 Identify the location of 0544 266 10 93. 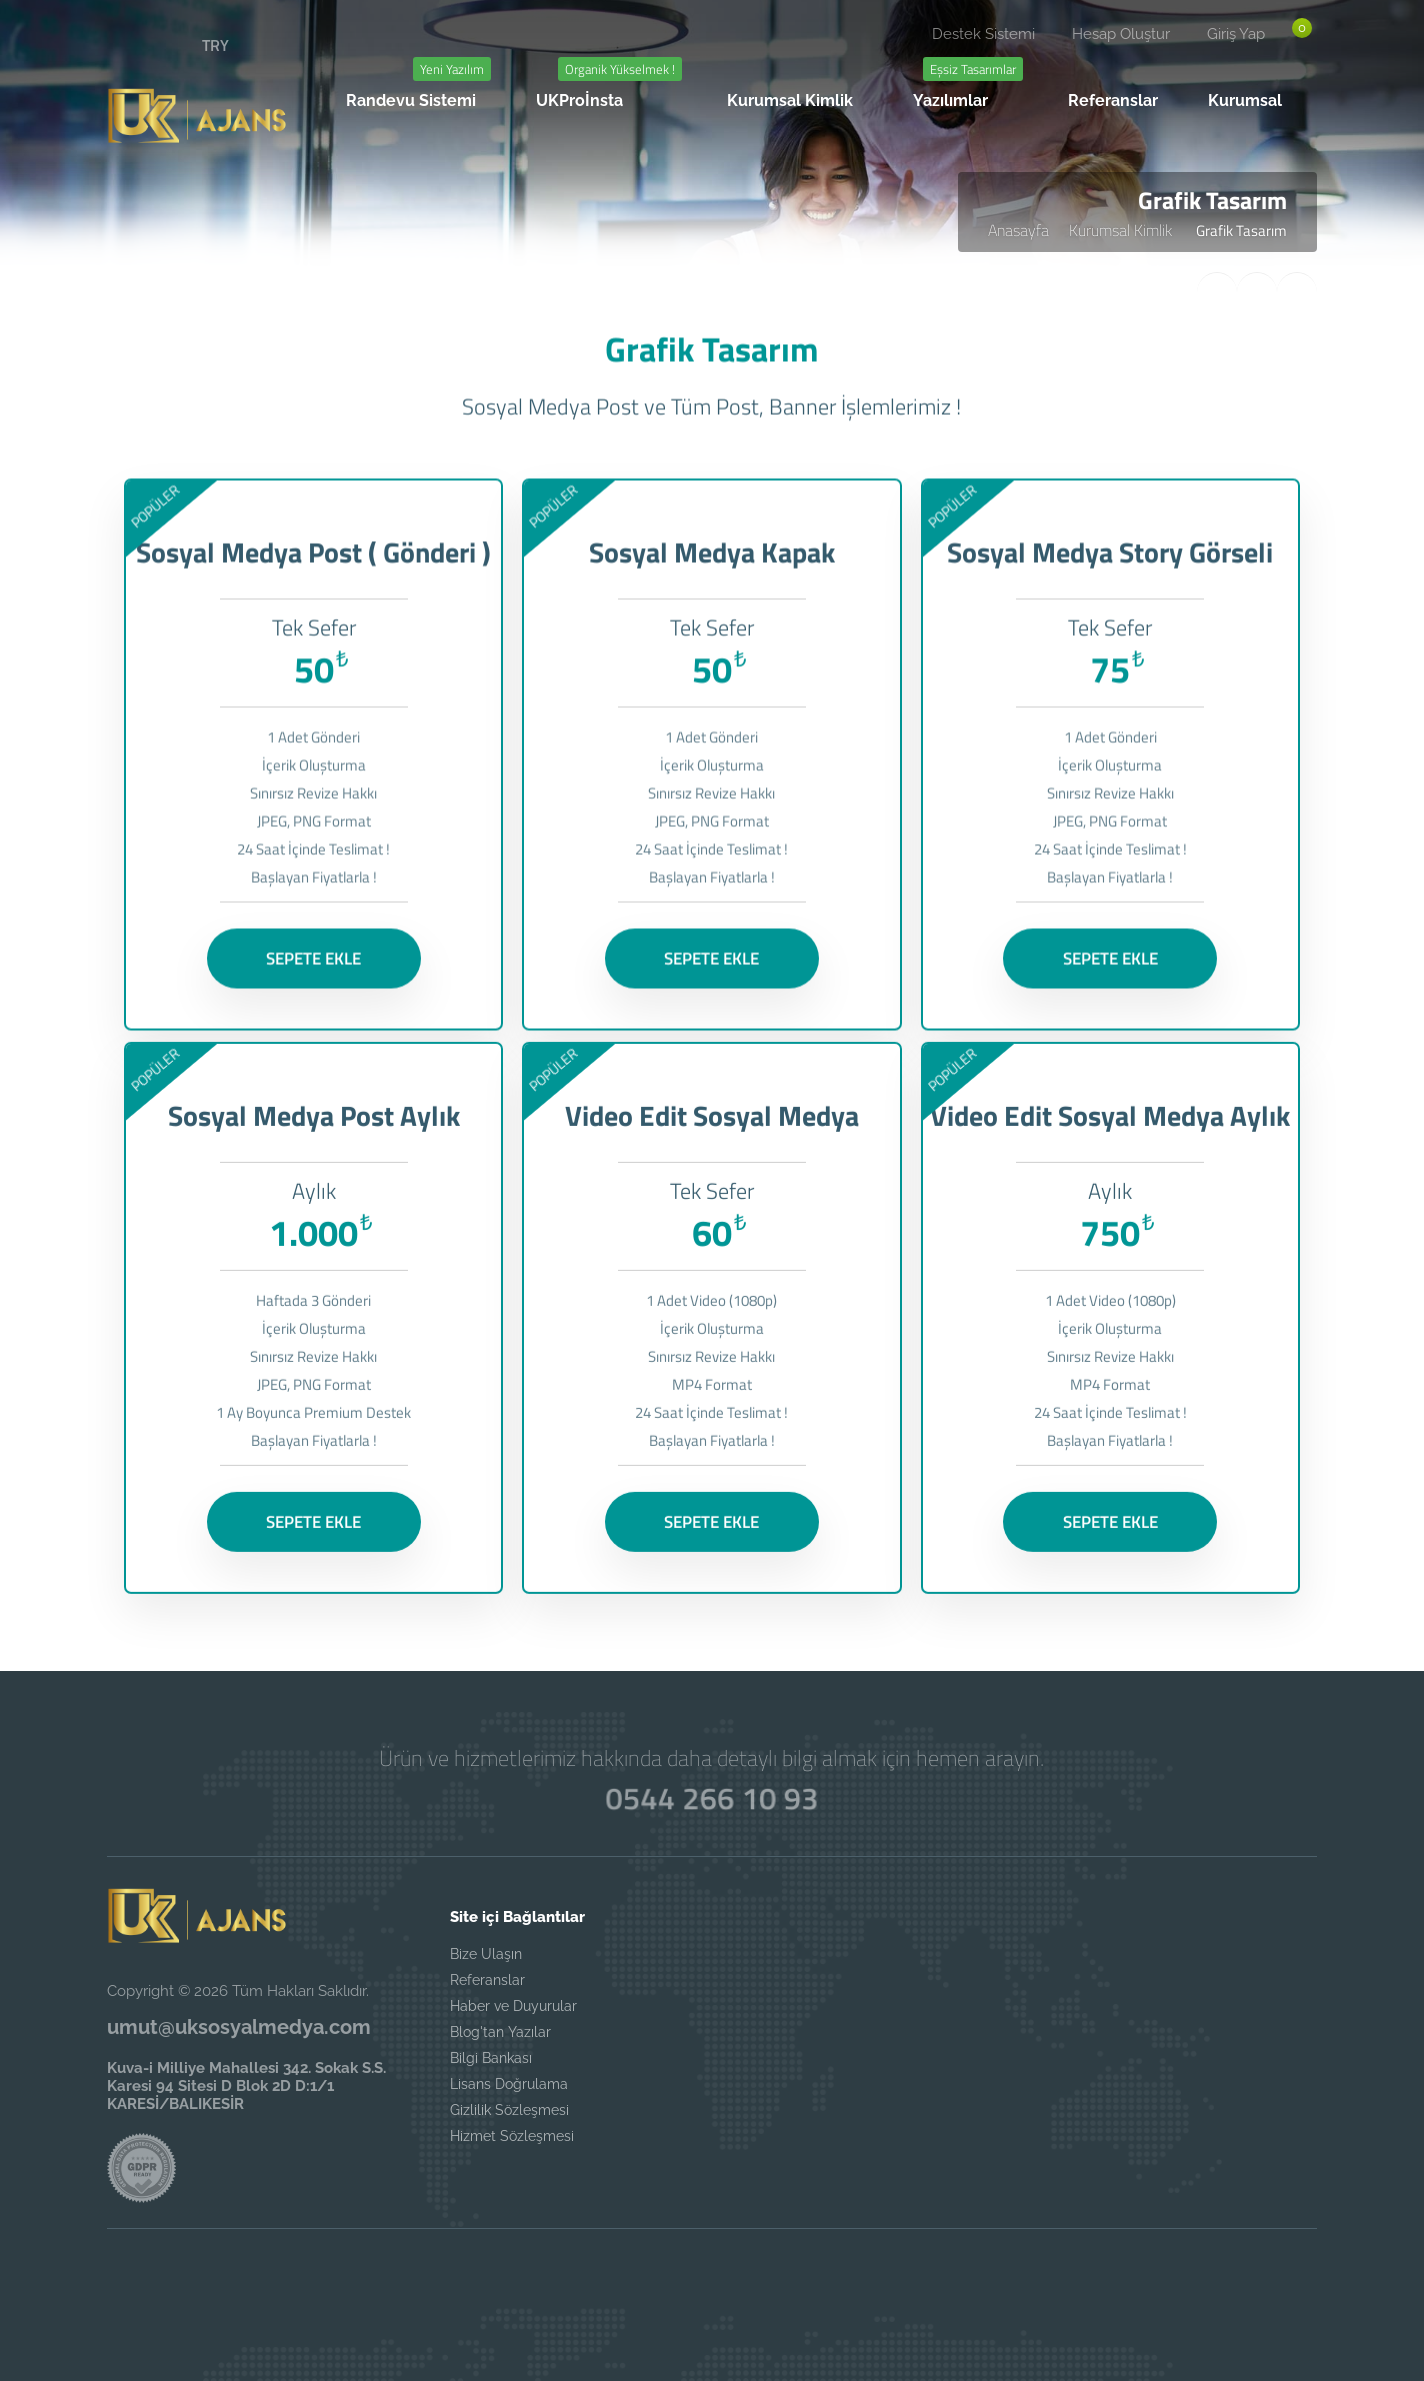
(711, 1797).